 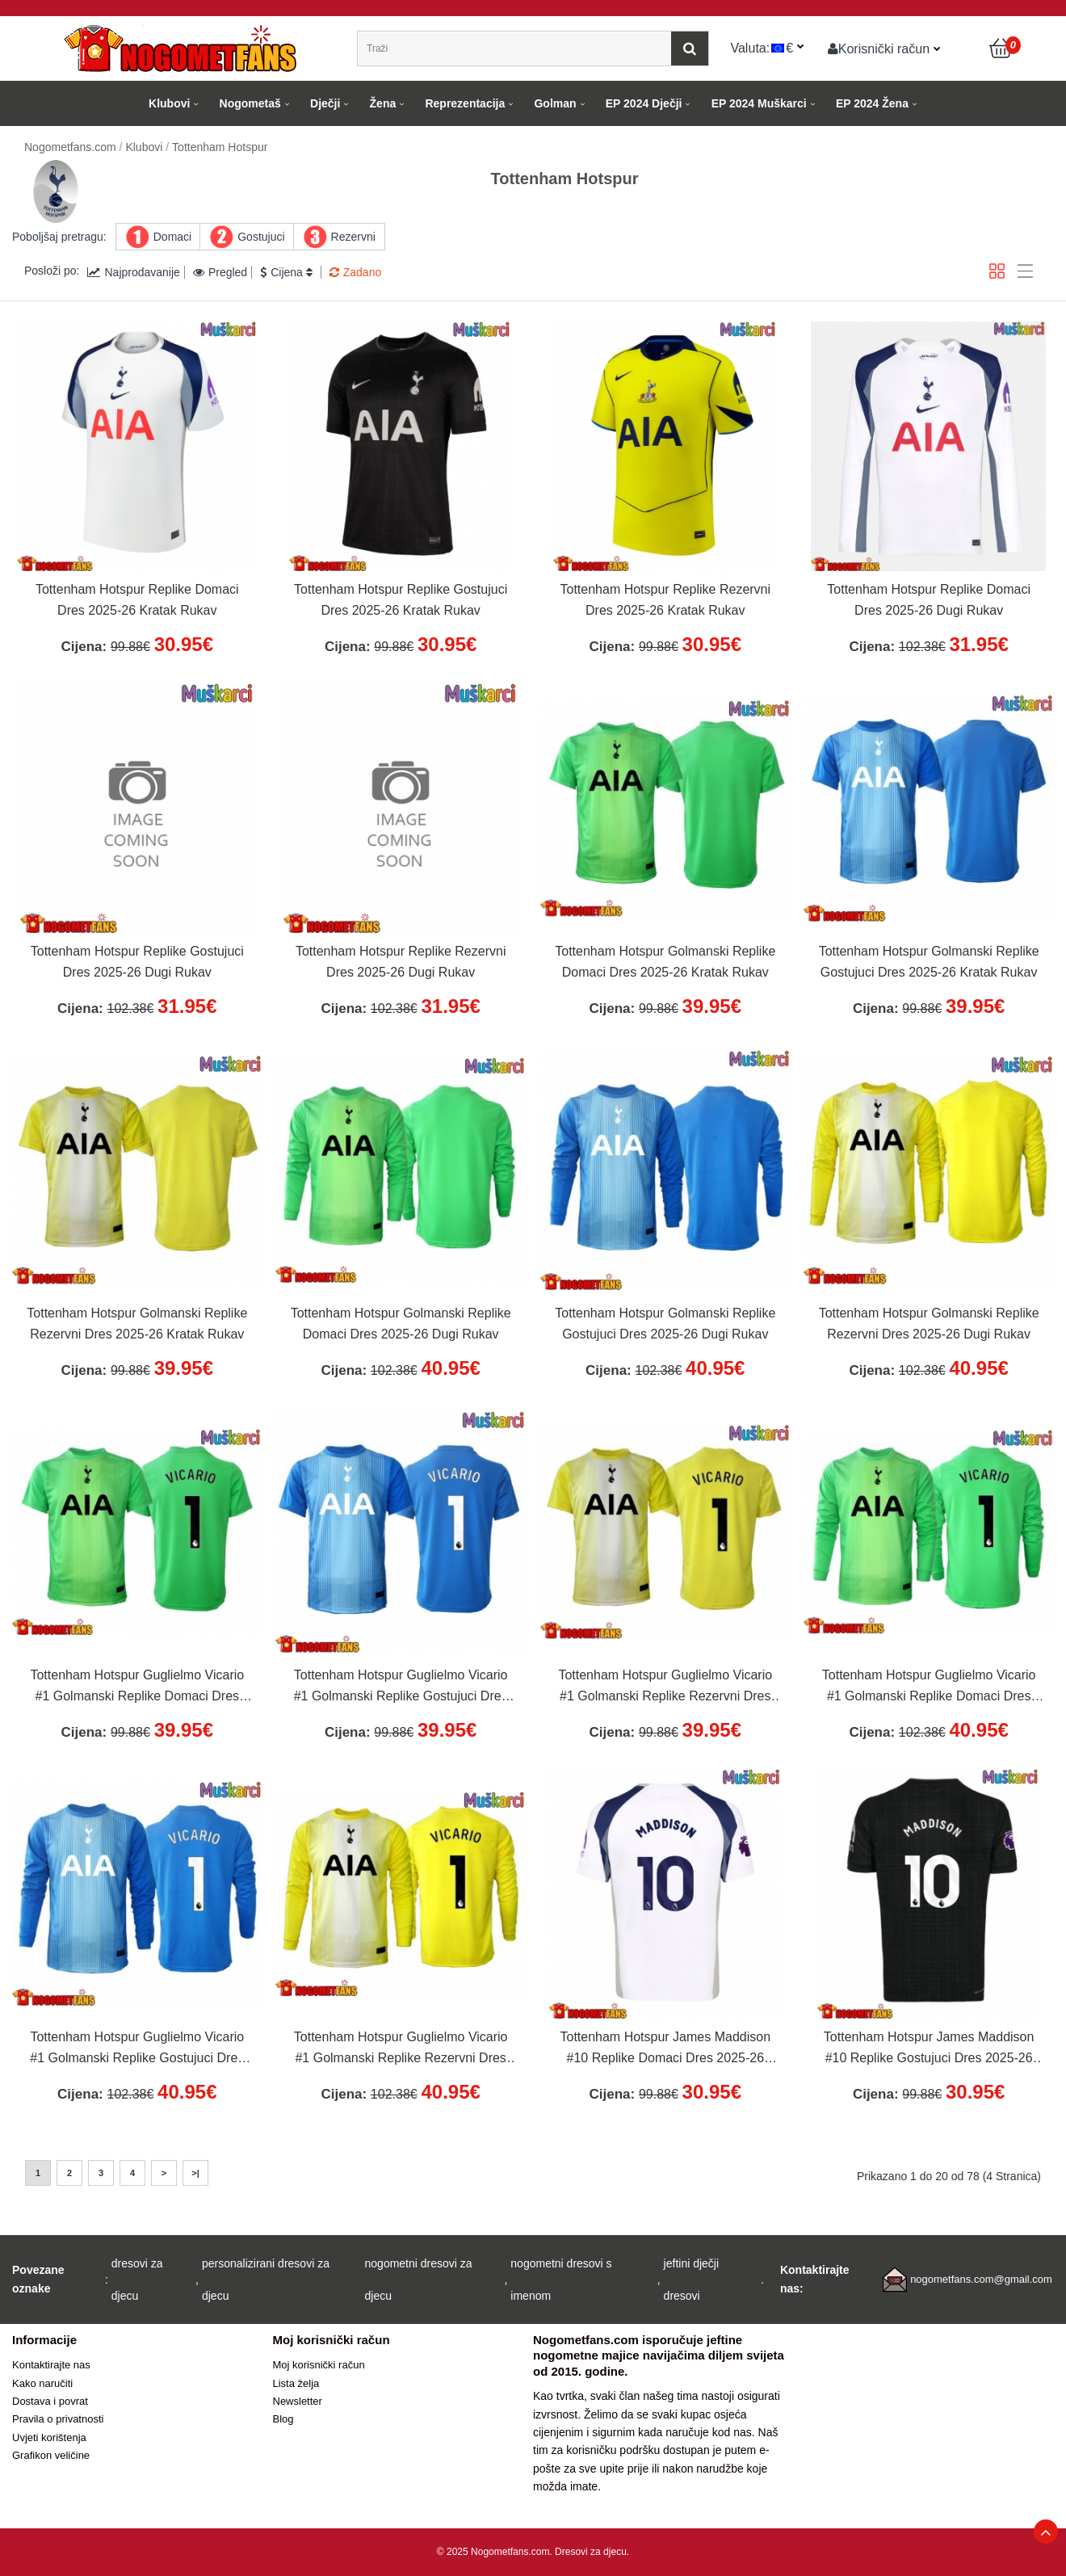 I want to click on Tottenham Hotspur Golmanski Replike Gostujuci Dres 2025-26 Dugi Rukav, so click(x=665, y=1323).